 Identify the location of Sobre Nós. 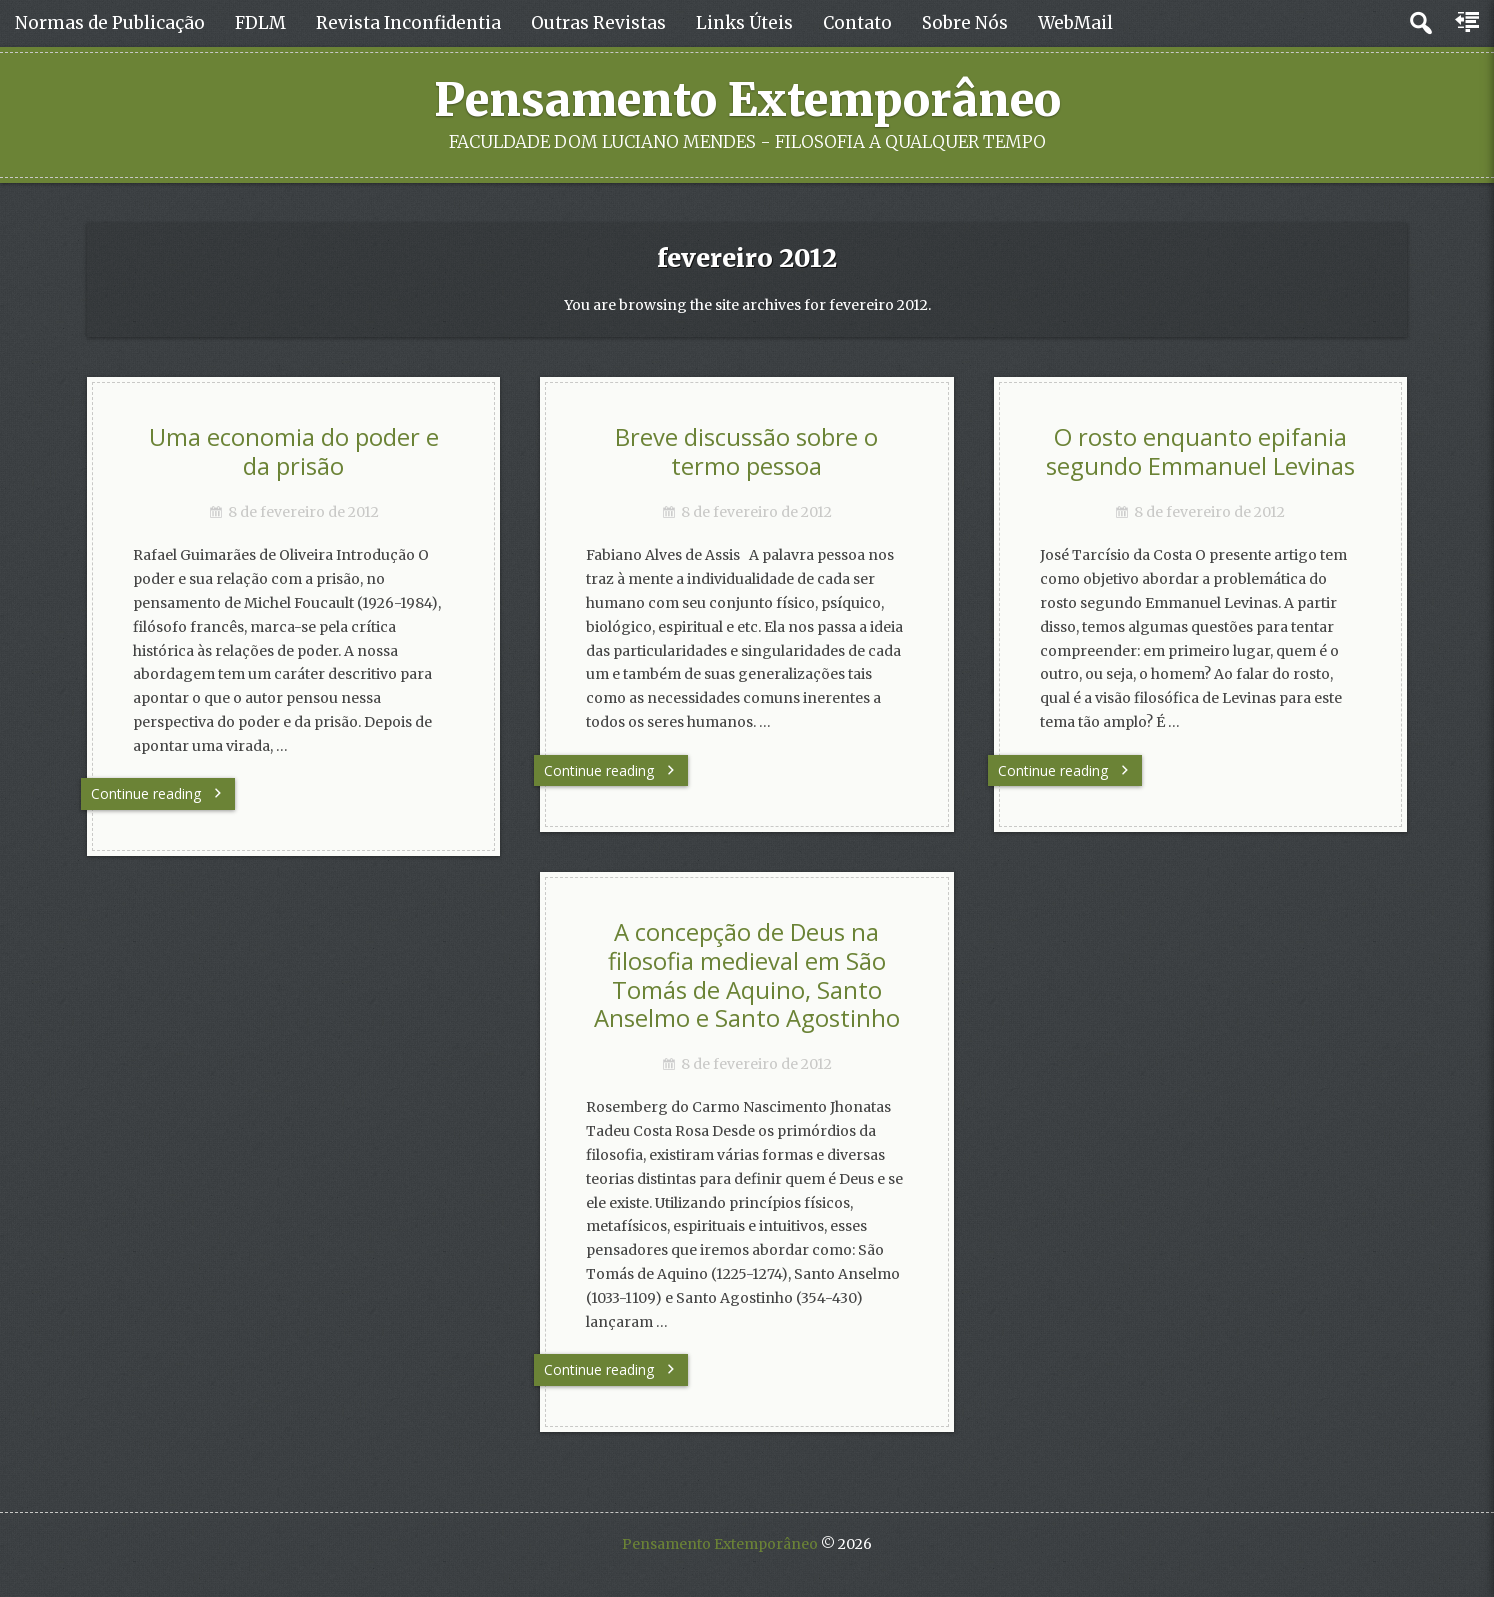
(965, 23).